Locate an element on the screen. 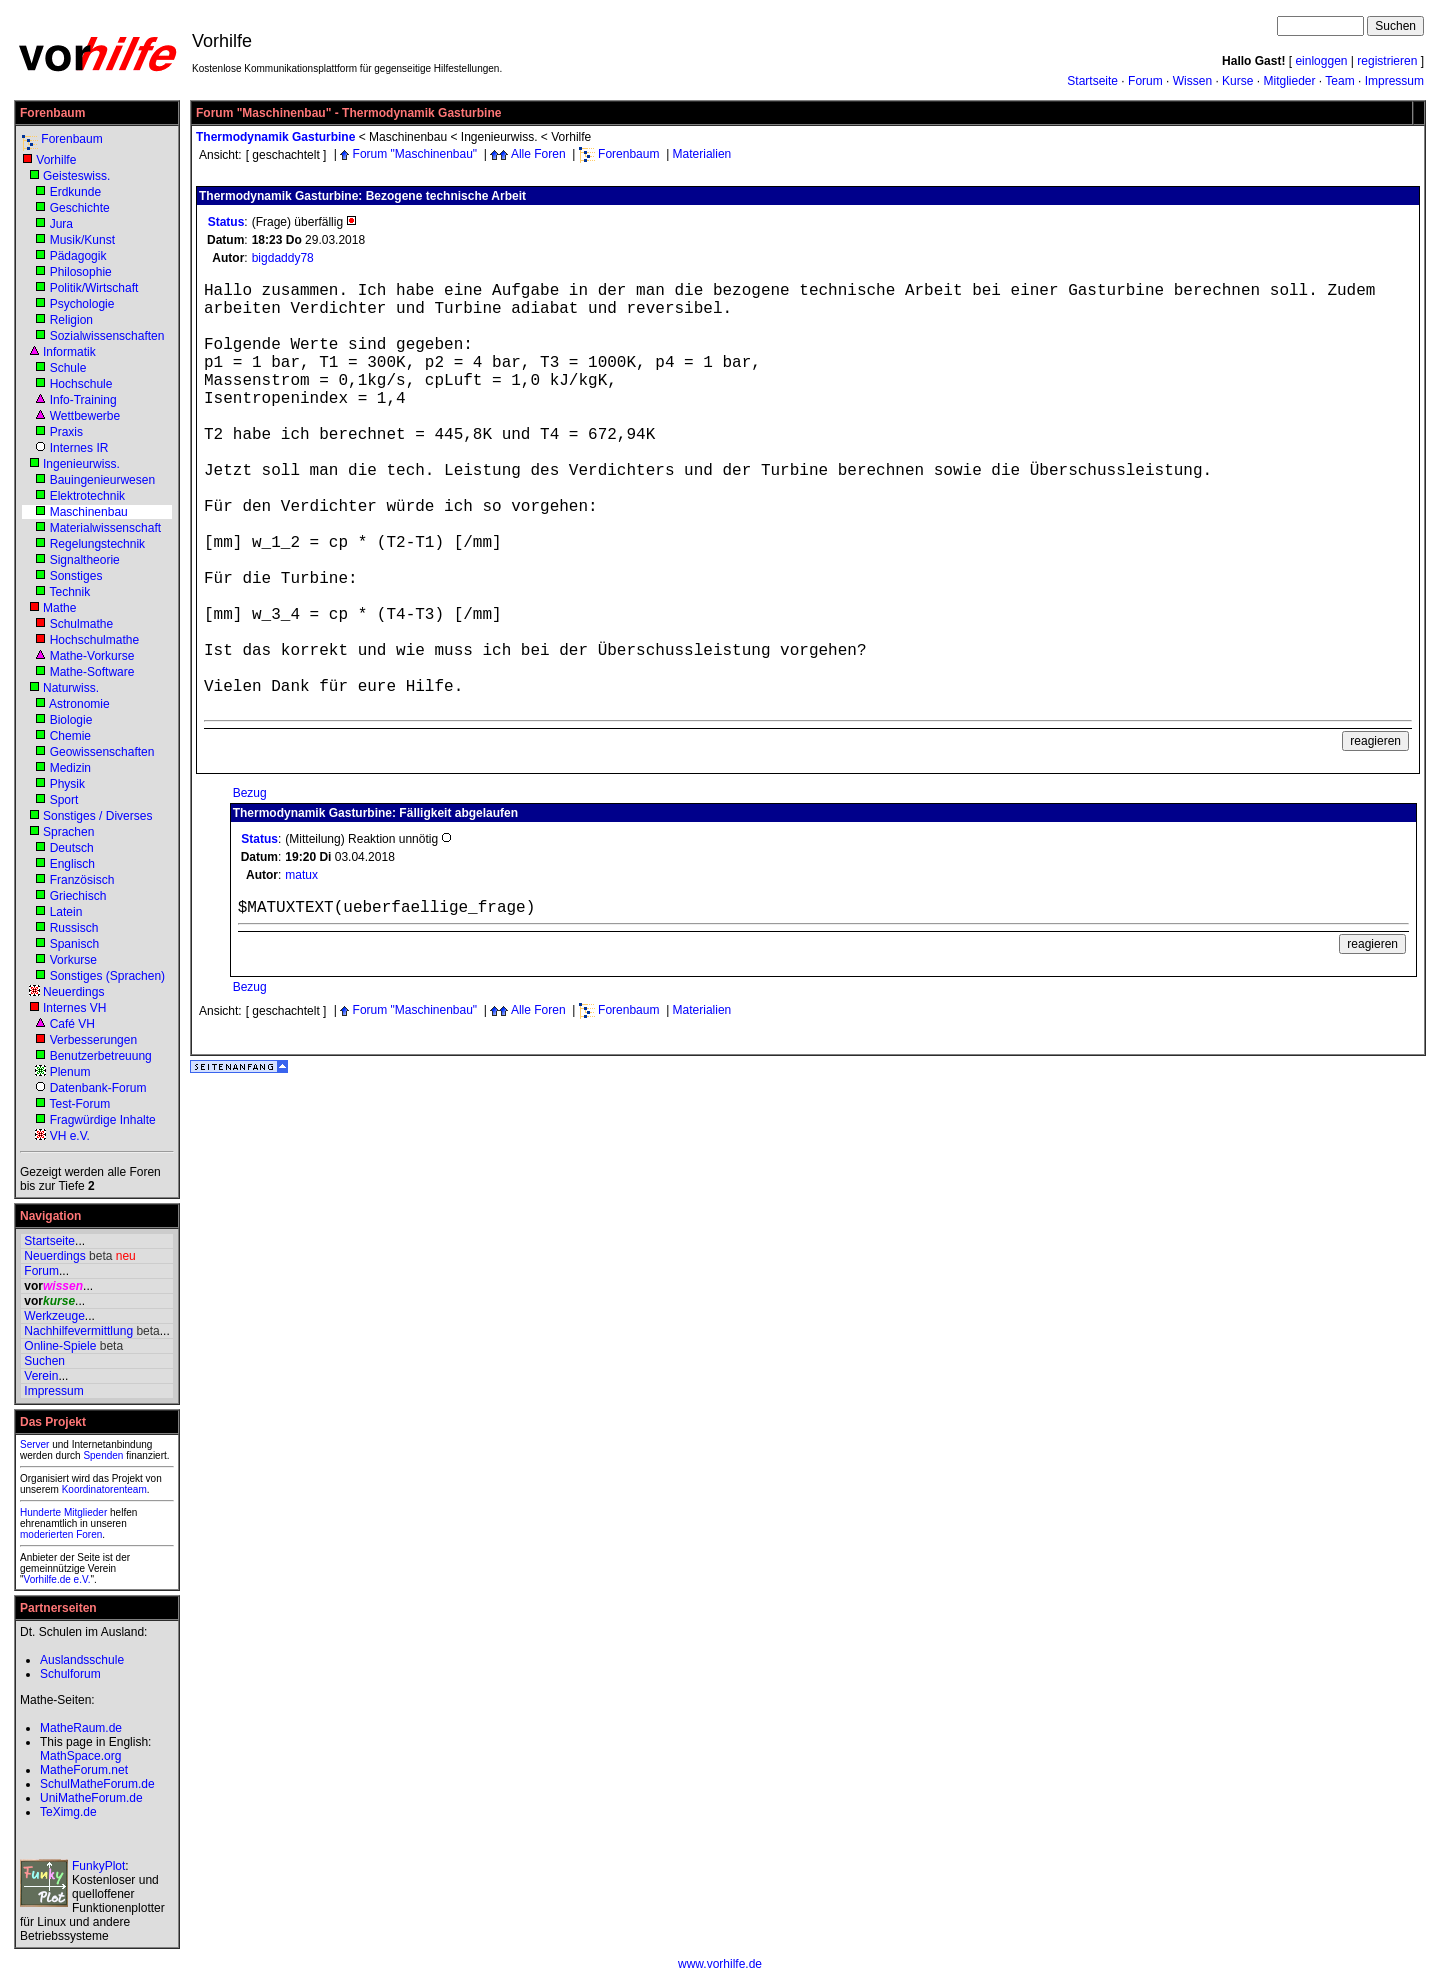 This screenshot has width=1440, height=1983. Plenum is located at coordinates (70, 1072).